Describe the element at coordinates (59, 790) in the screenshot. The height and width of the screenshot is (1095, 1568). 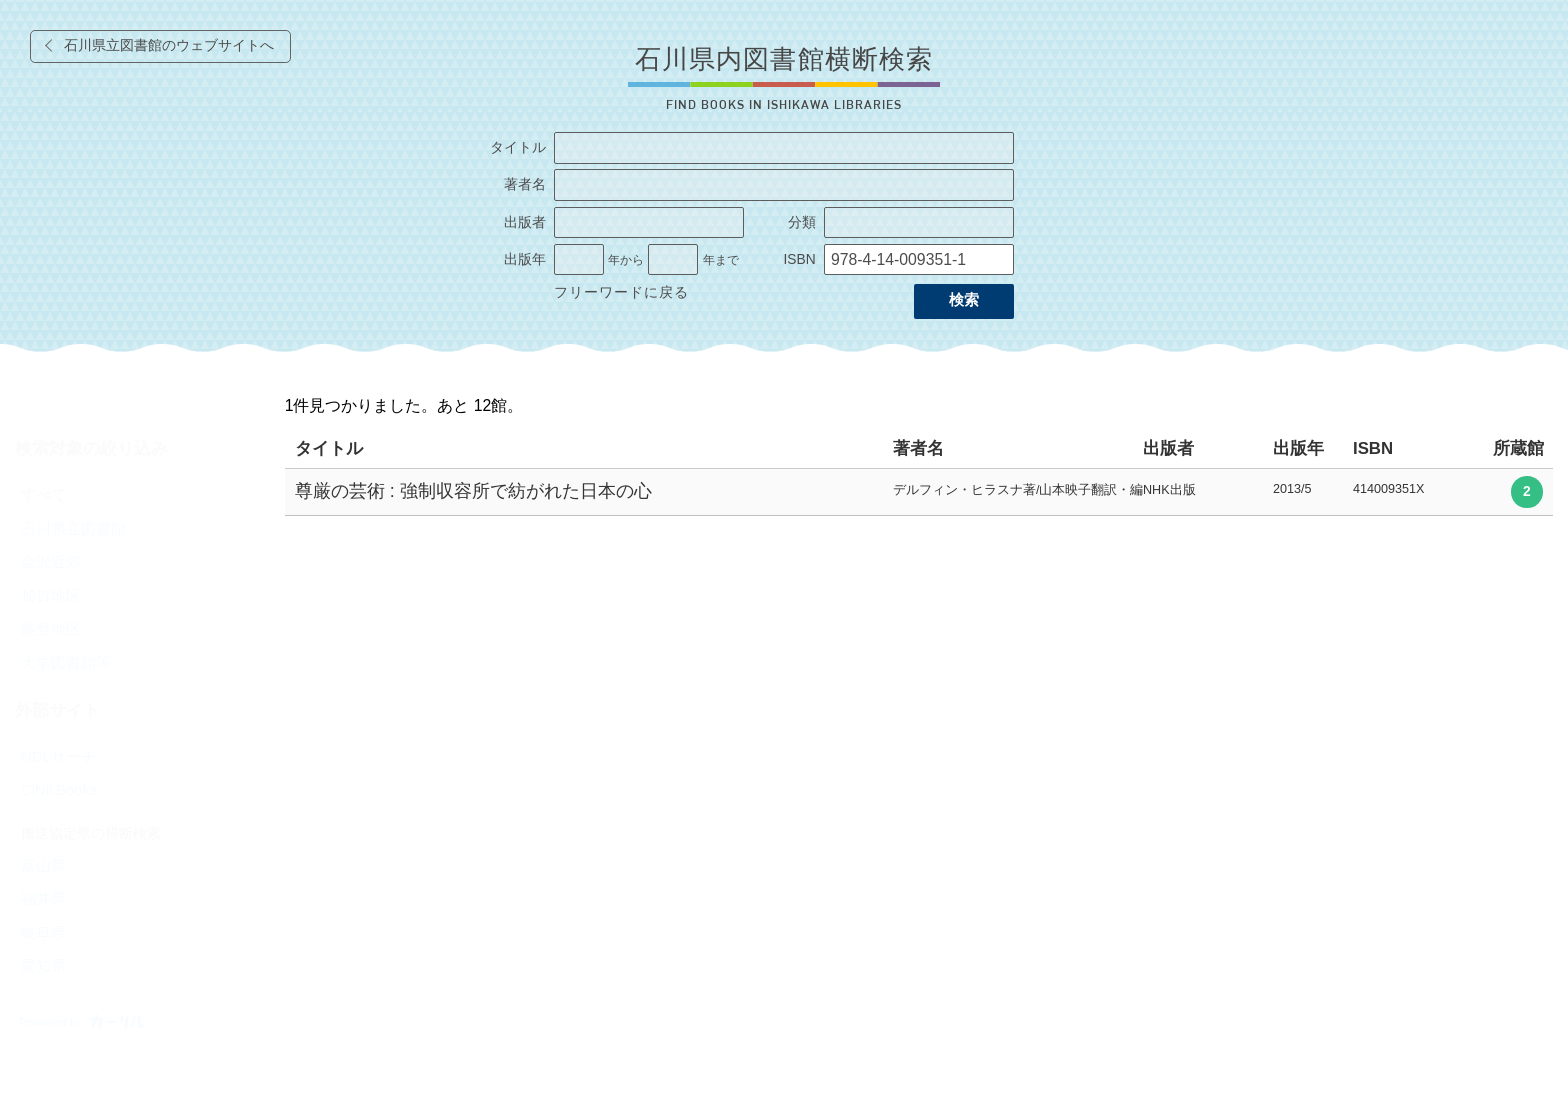
I see `CiNii Books` at that location.